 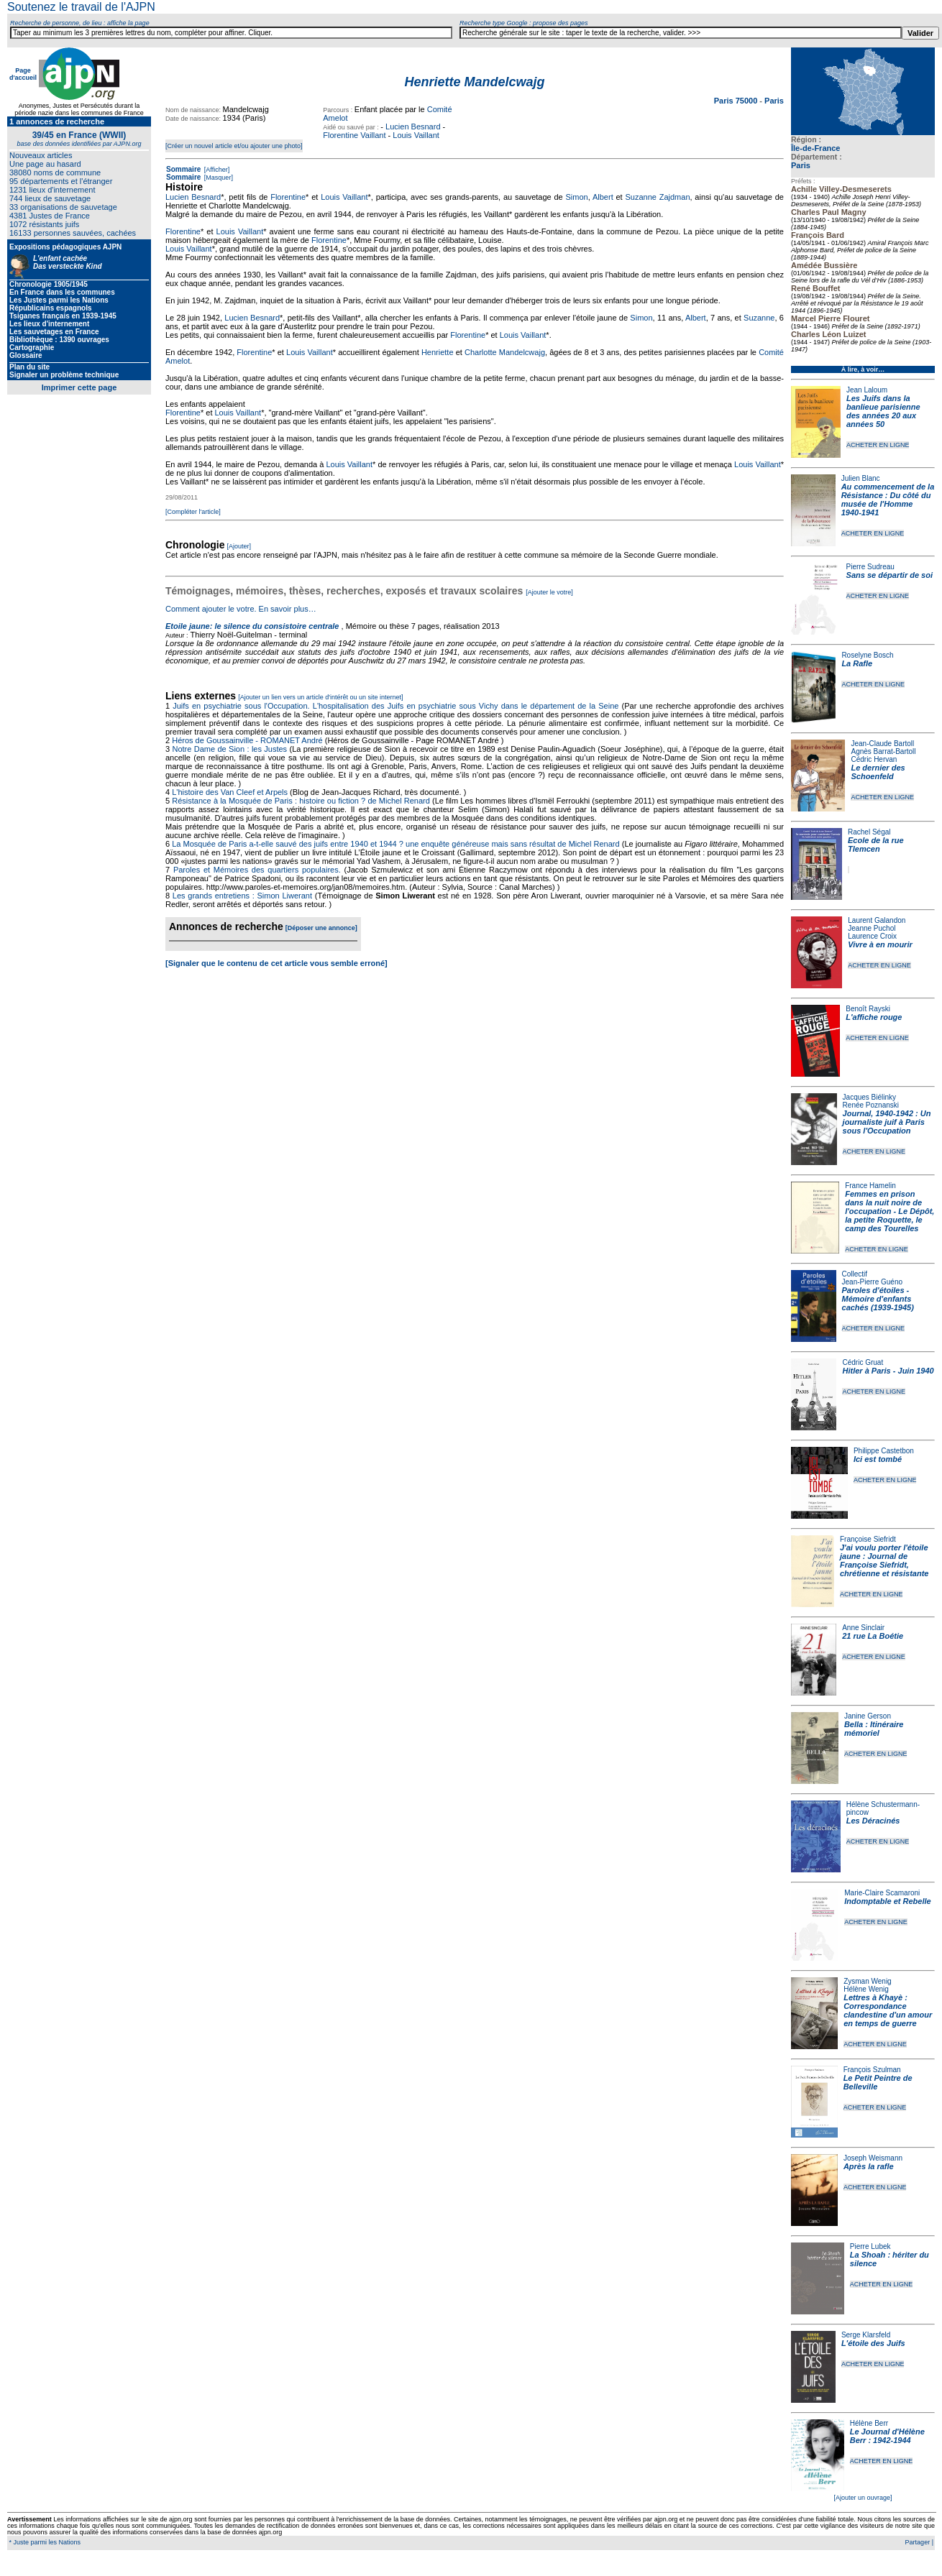 I want to click on Sommaire, so click(x=183, y=169).